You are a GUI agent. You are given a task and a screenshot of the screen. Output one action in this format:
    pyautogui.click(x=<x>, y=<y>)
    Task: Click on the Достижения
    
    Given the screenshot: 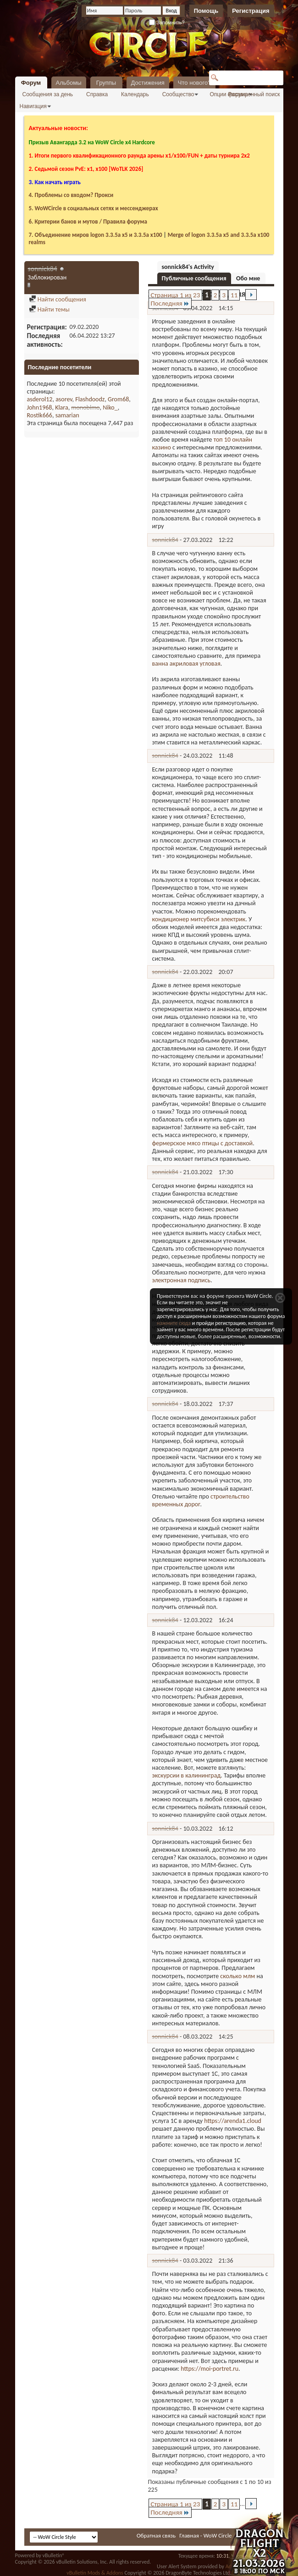 What is the action you would take?
    pyautogui.click(x=148, y=82)
    